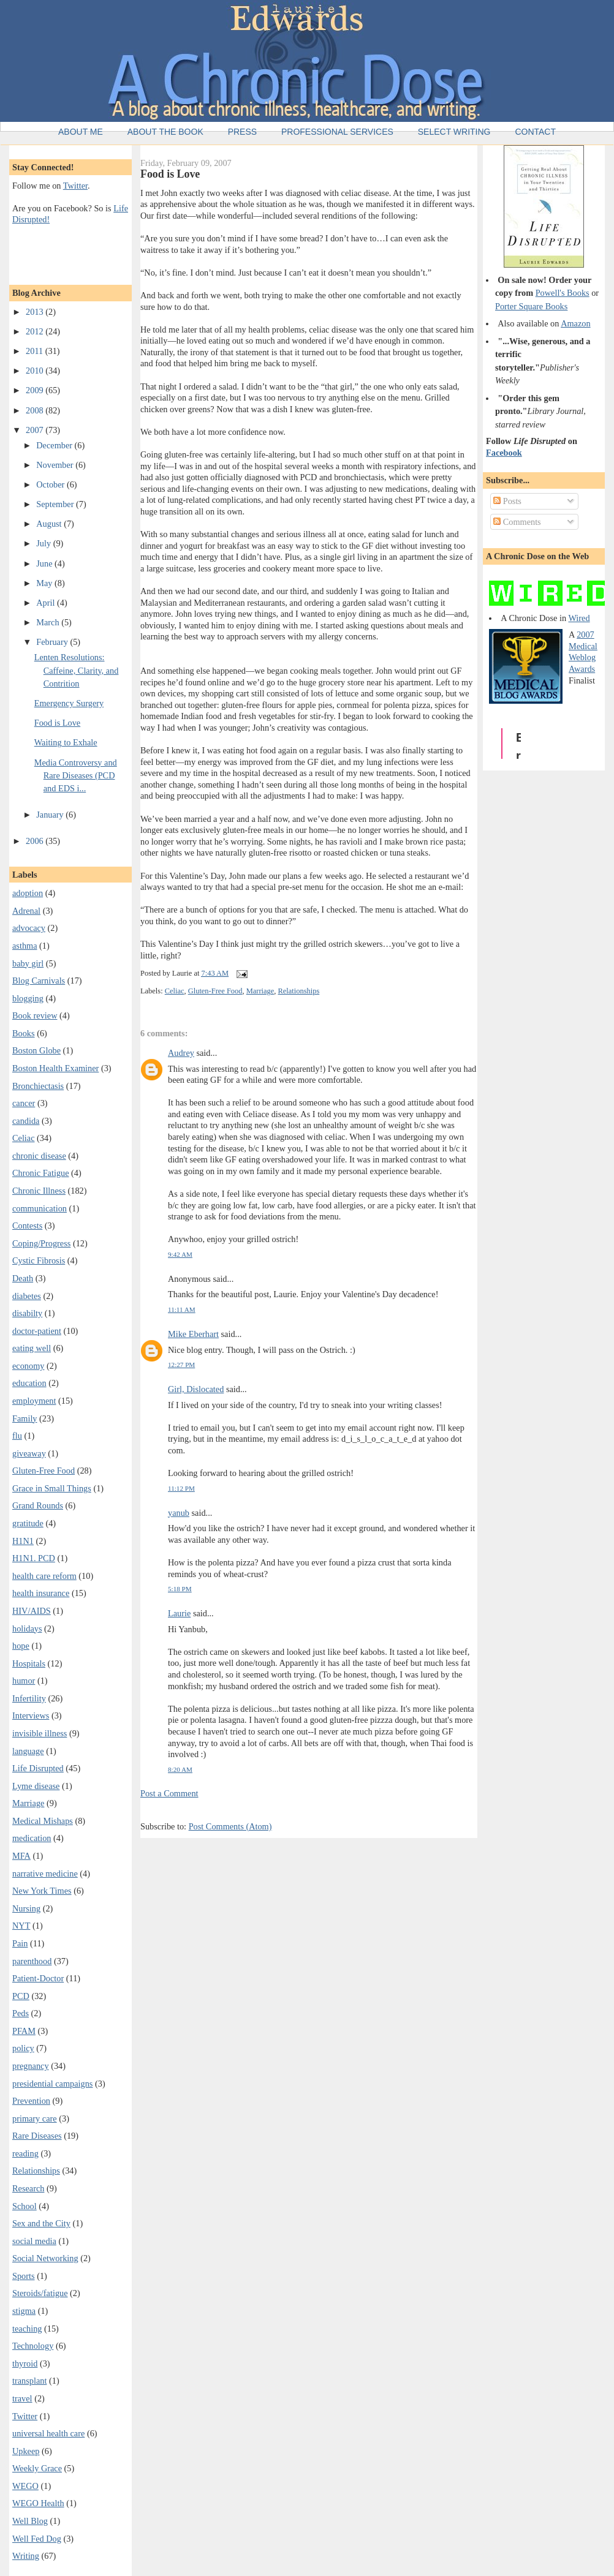  I want to click on thyroid, so click(24, 2363).